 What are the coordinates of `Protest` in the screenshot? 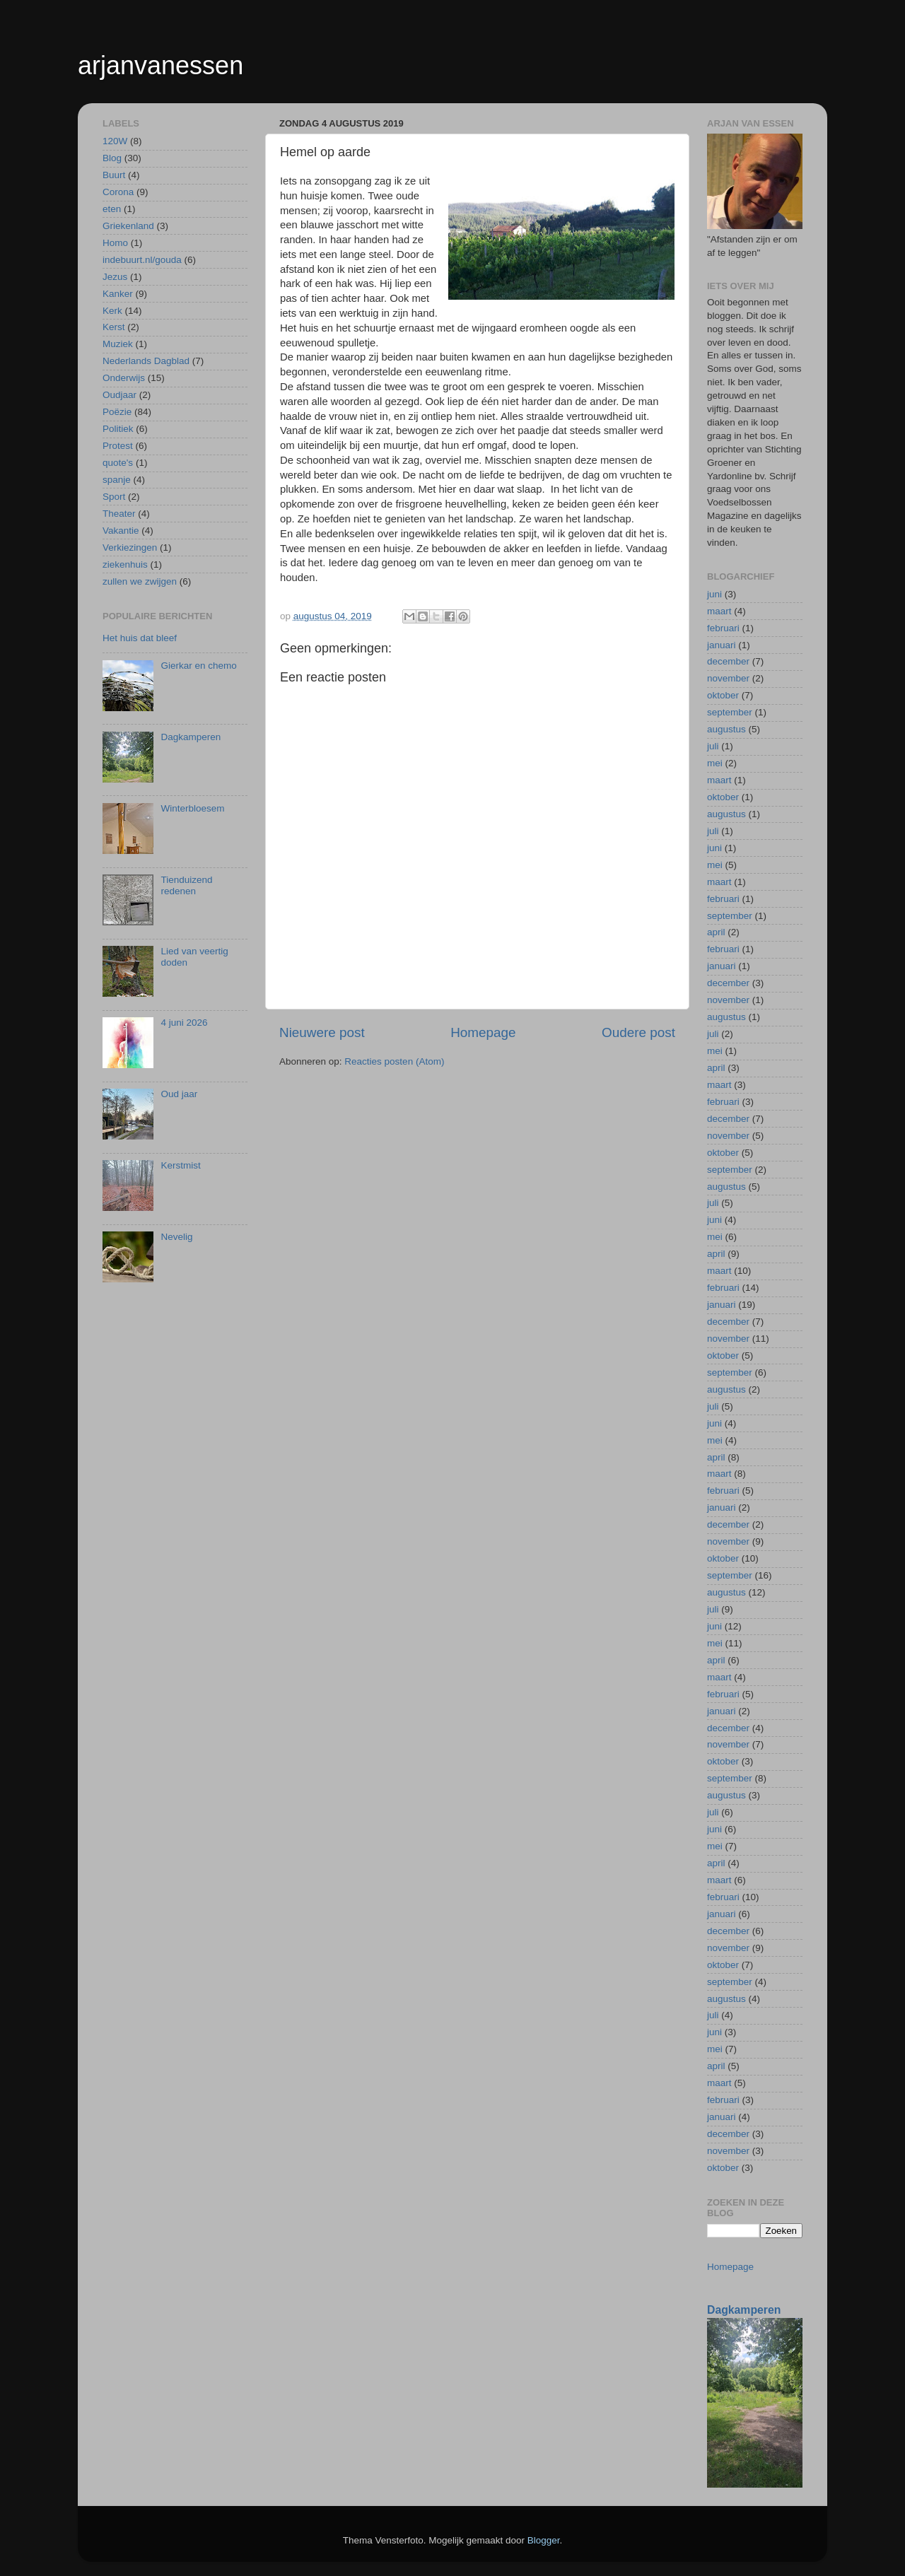 It's located at (118, 445).